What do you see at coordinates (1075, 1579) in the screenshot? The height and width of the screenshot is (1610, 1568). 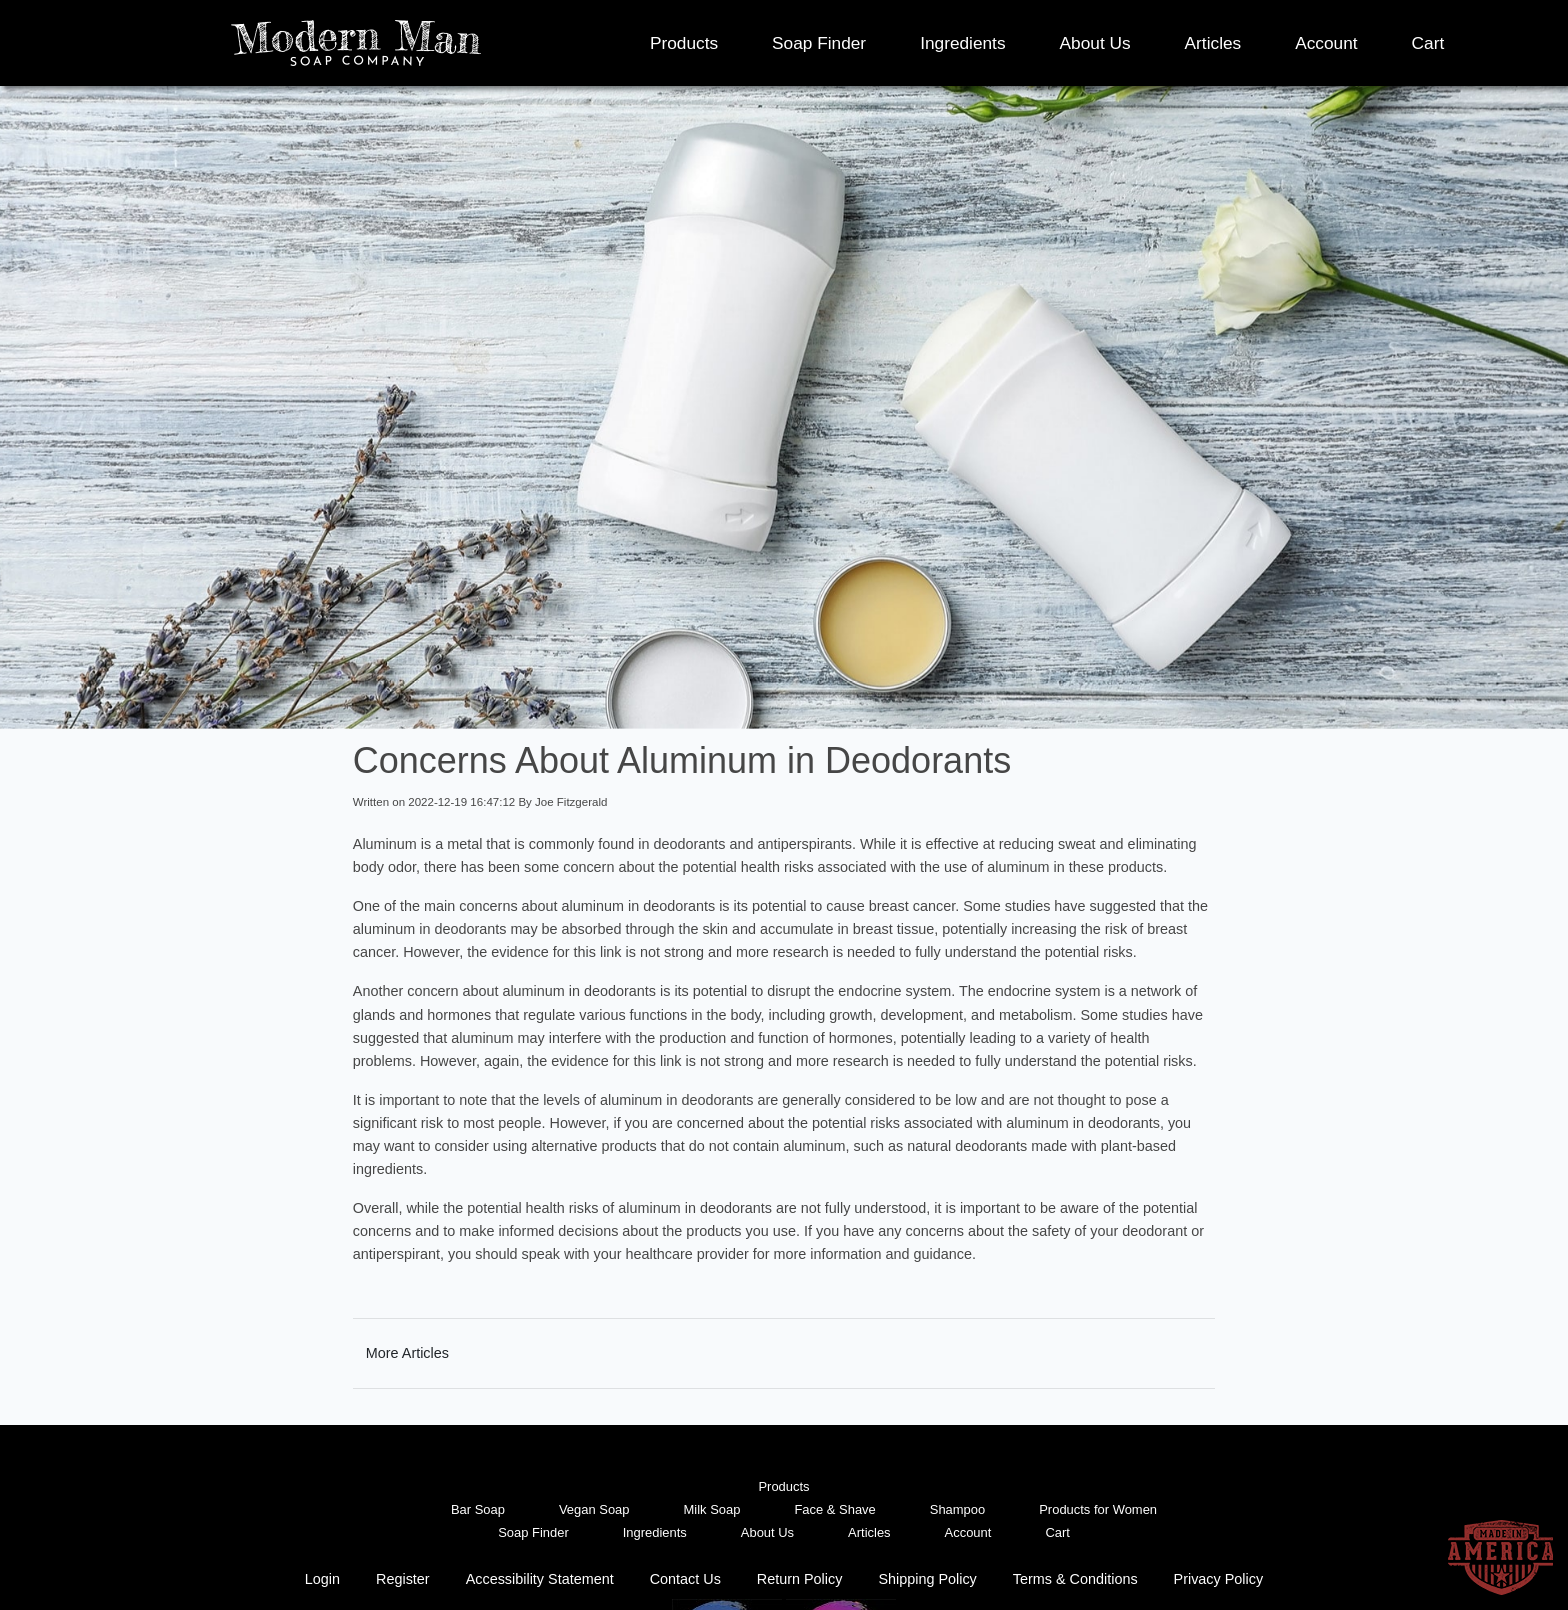 I see `Terms & Conditions` at bounding box center [1075, 1579].